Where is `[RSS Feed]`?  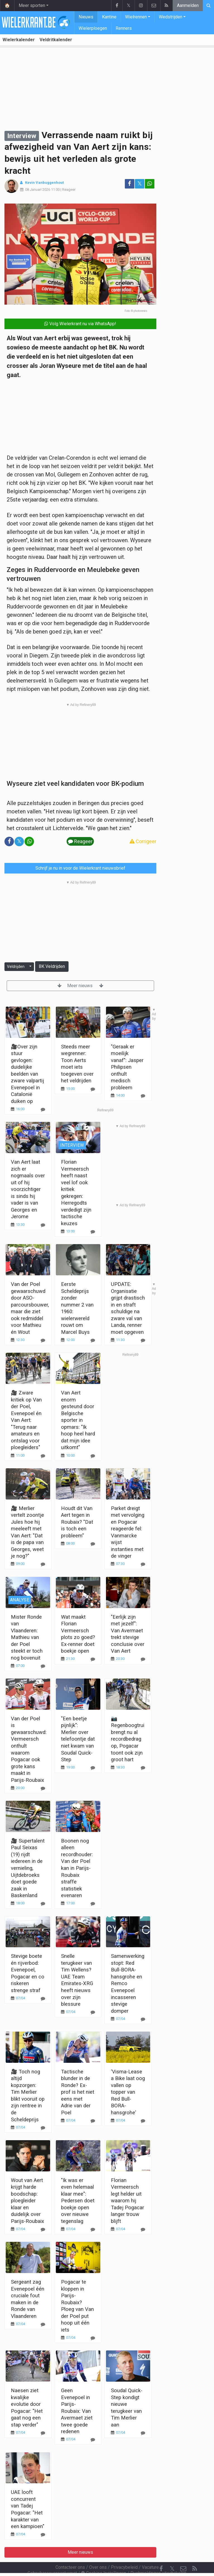
[RSS Feed] is located at coordinates (194, 2553).